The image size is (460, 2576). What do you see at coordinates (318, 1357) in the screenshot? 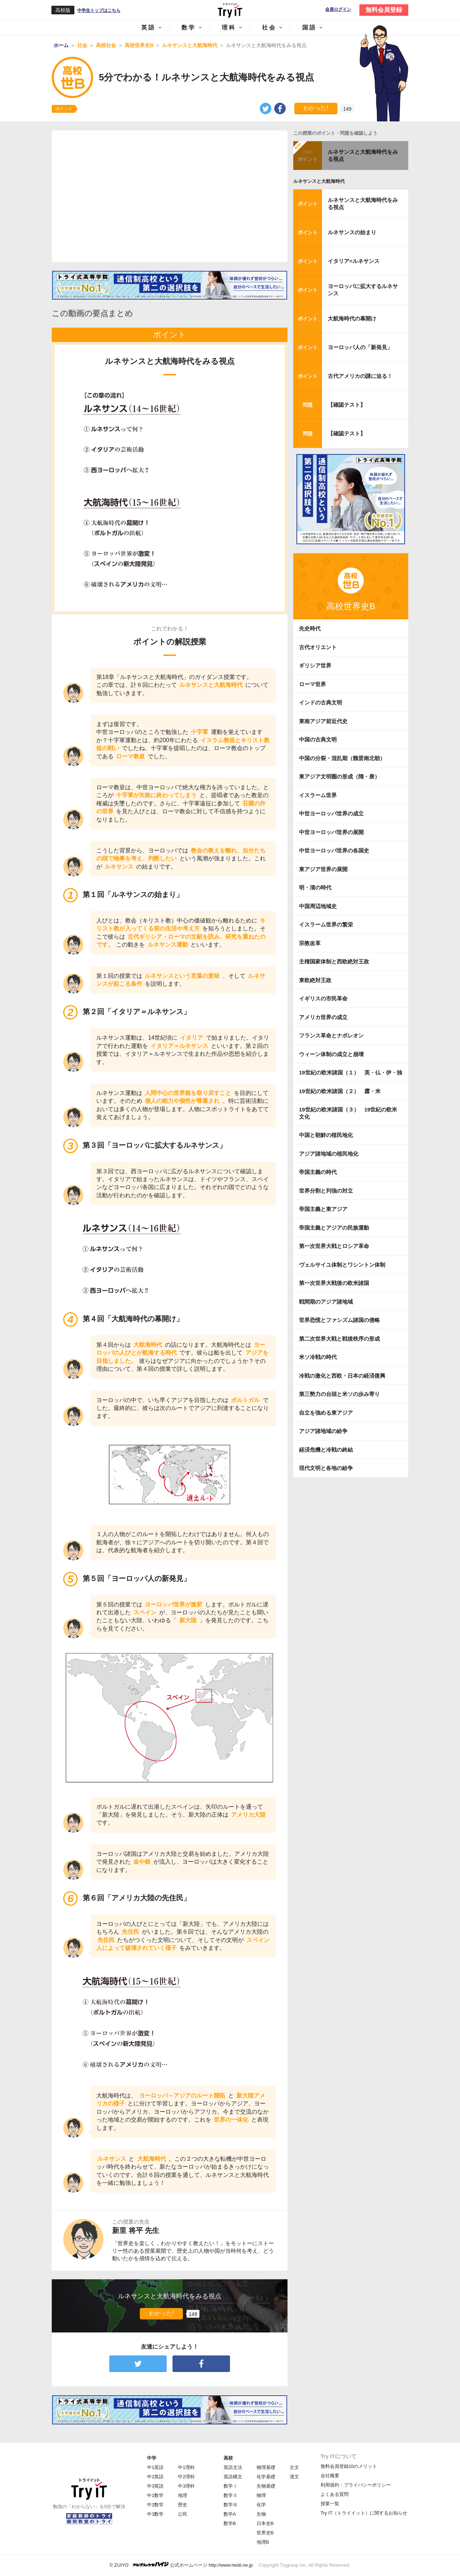
I see `米ソ冷戦の時代` at bounding box center [318, 1357].